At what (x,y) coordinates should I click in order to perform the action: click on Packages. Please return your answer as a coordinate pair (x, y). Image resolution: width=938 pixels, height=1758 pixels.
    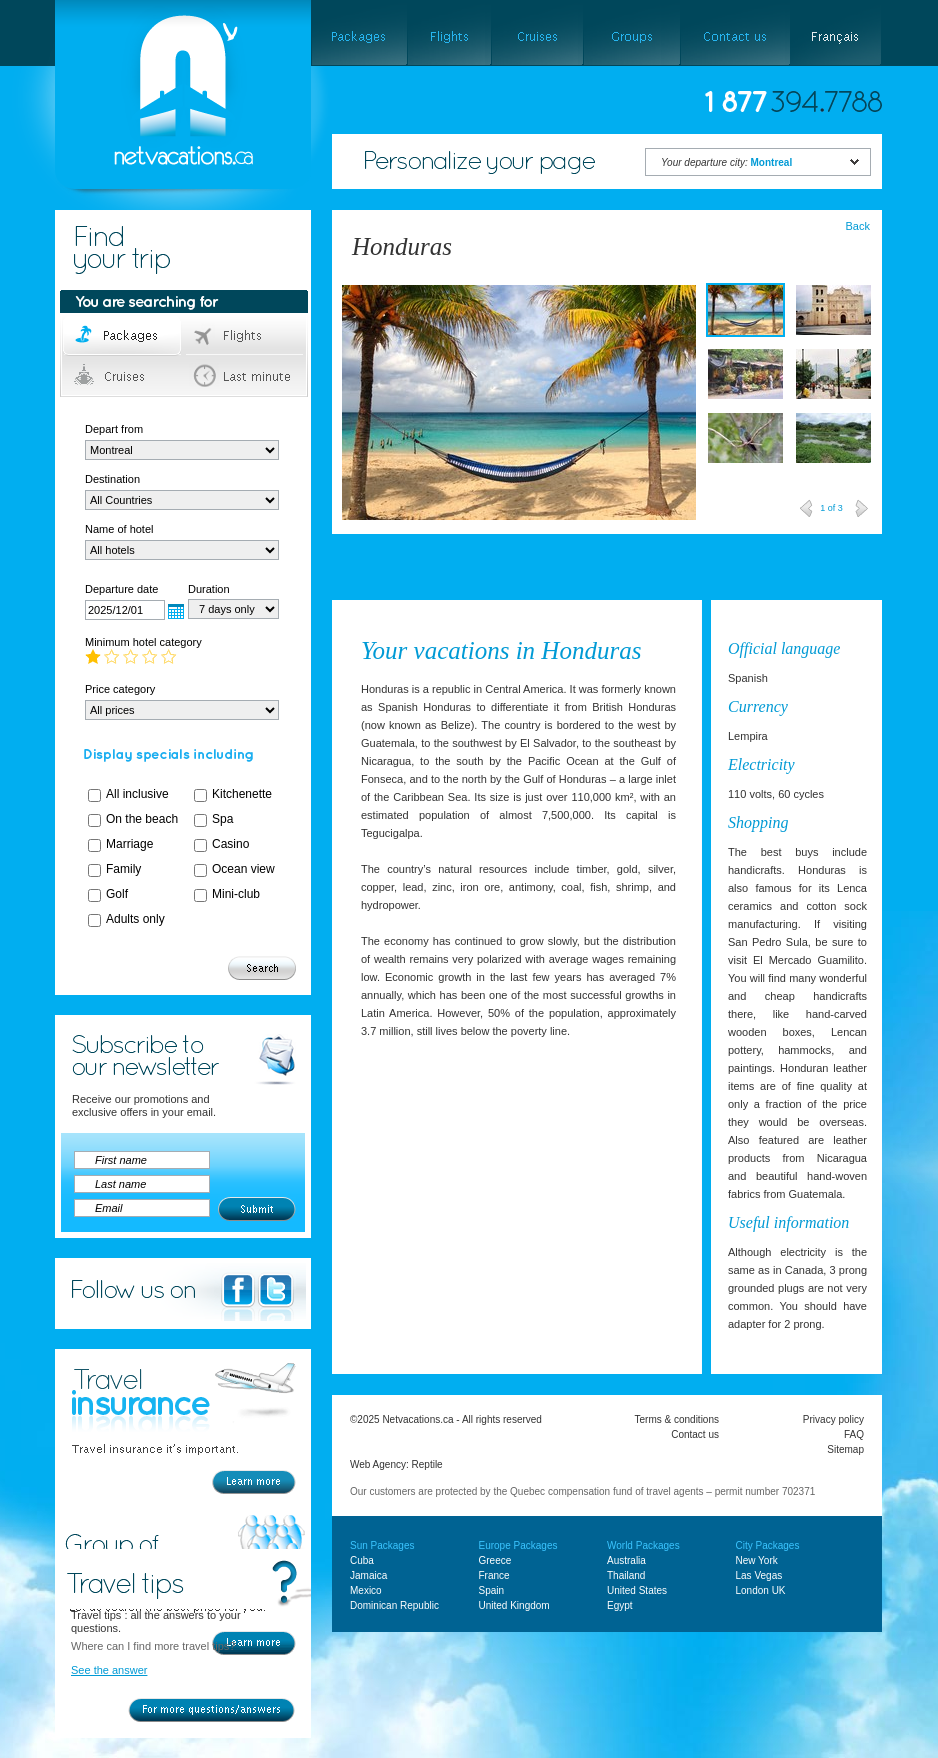
    Looking at the image, I should click on (123, 336).